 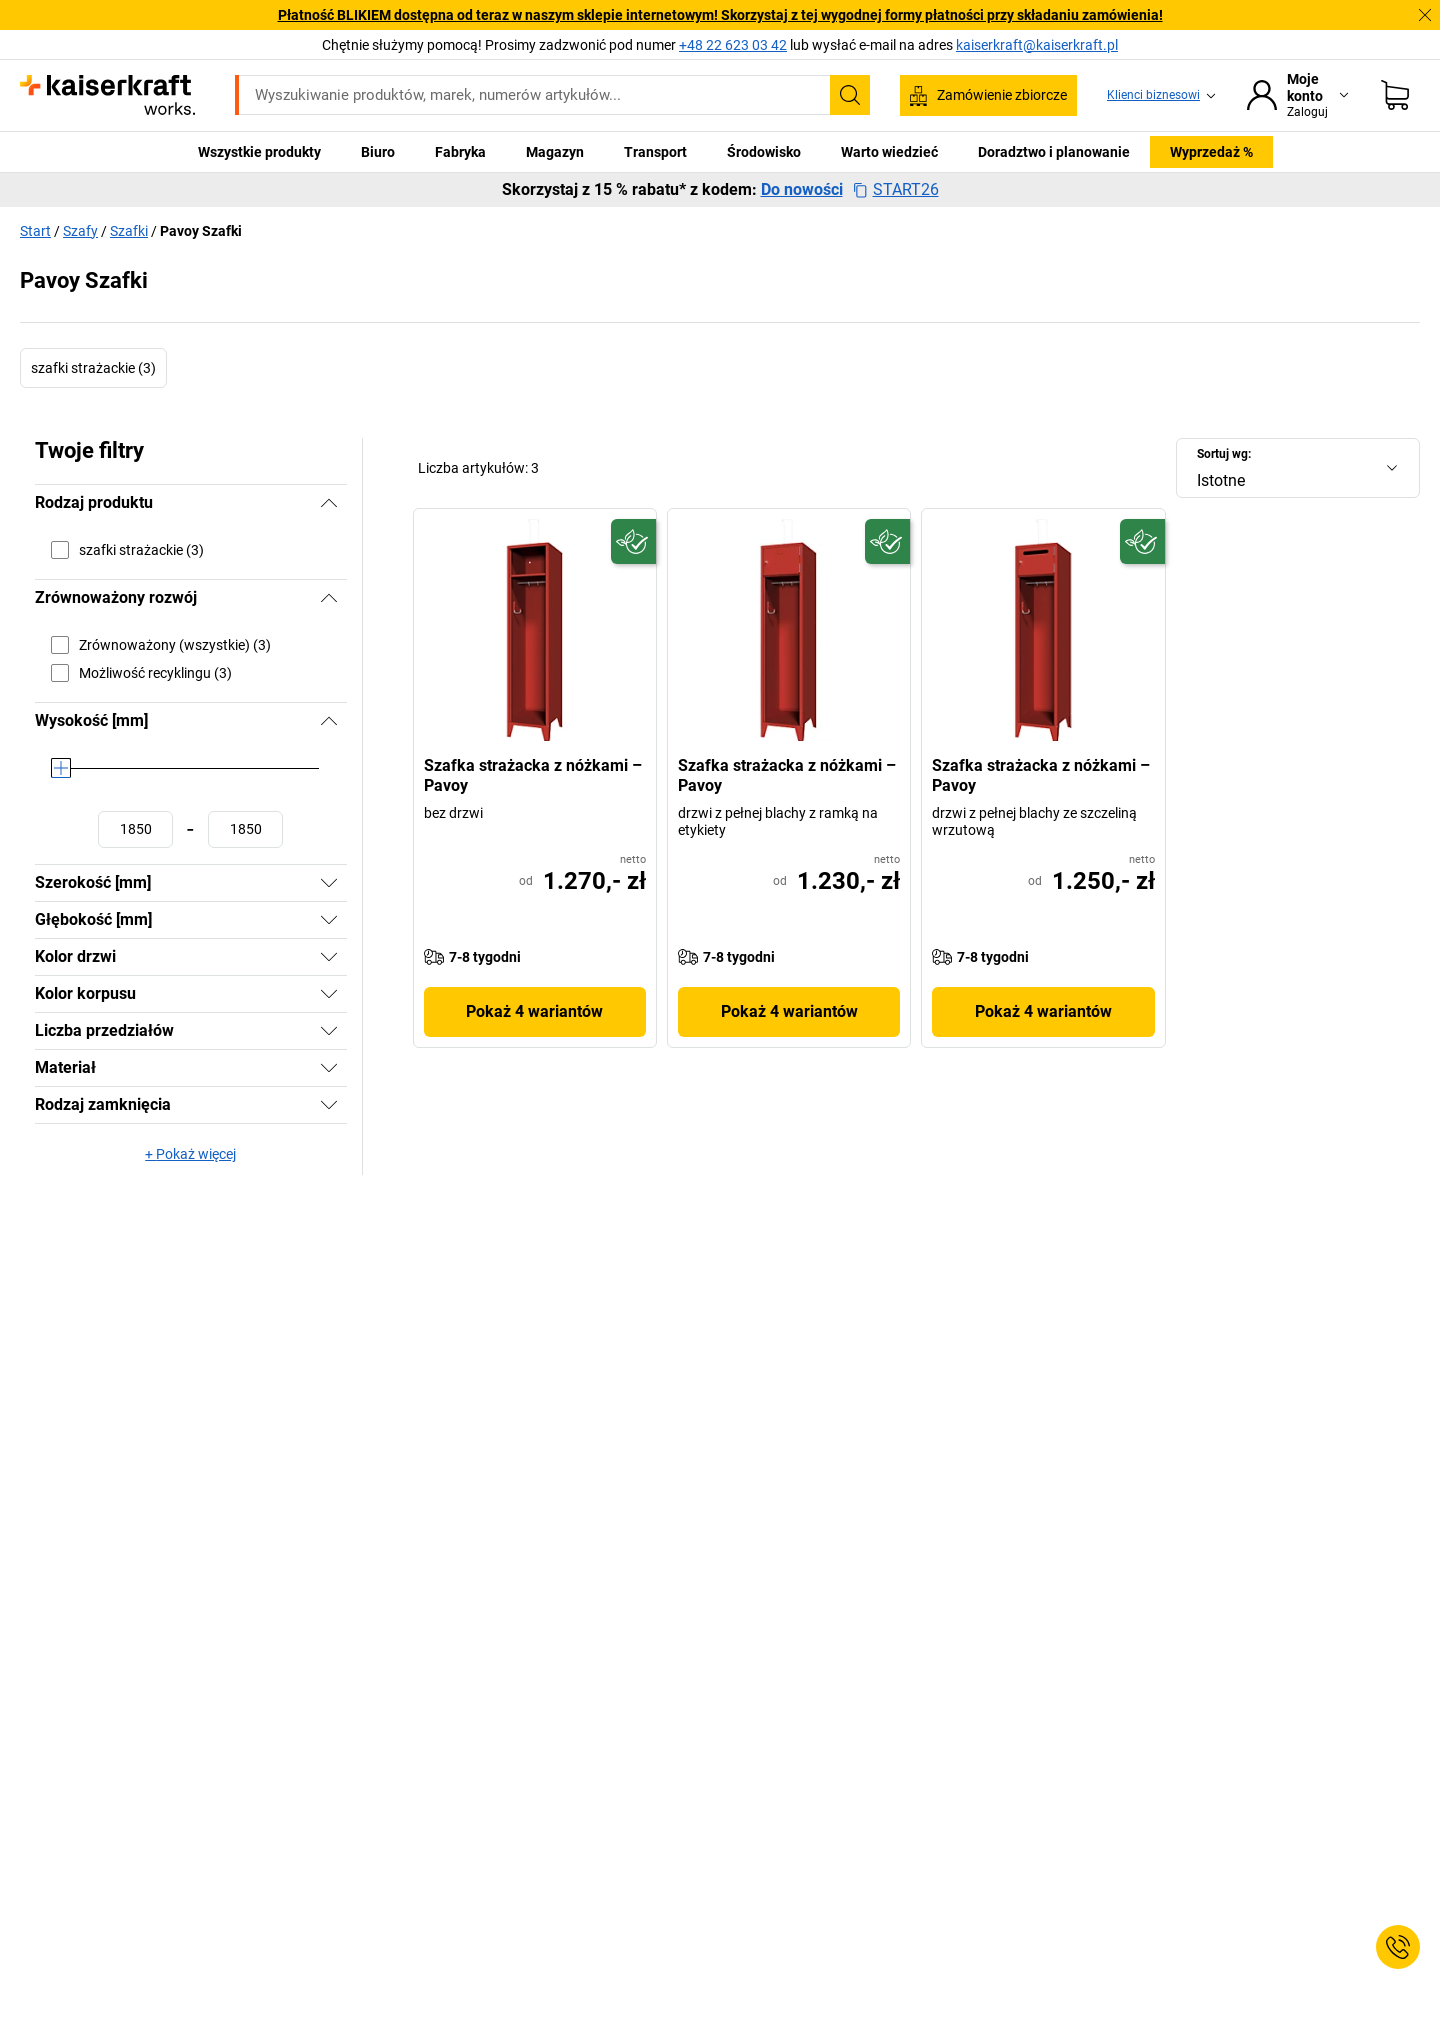 What do you see at coordinates (1398, 1947) in the screenshot?
I see `[Service Contact]` at bounding box center [1398, 1947].